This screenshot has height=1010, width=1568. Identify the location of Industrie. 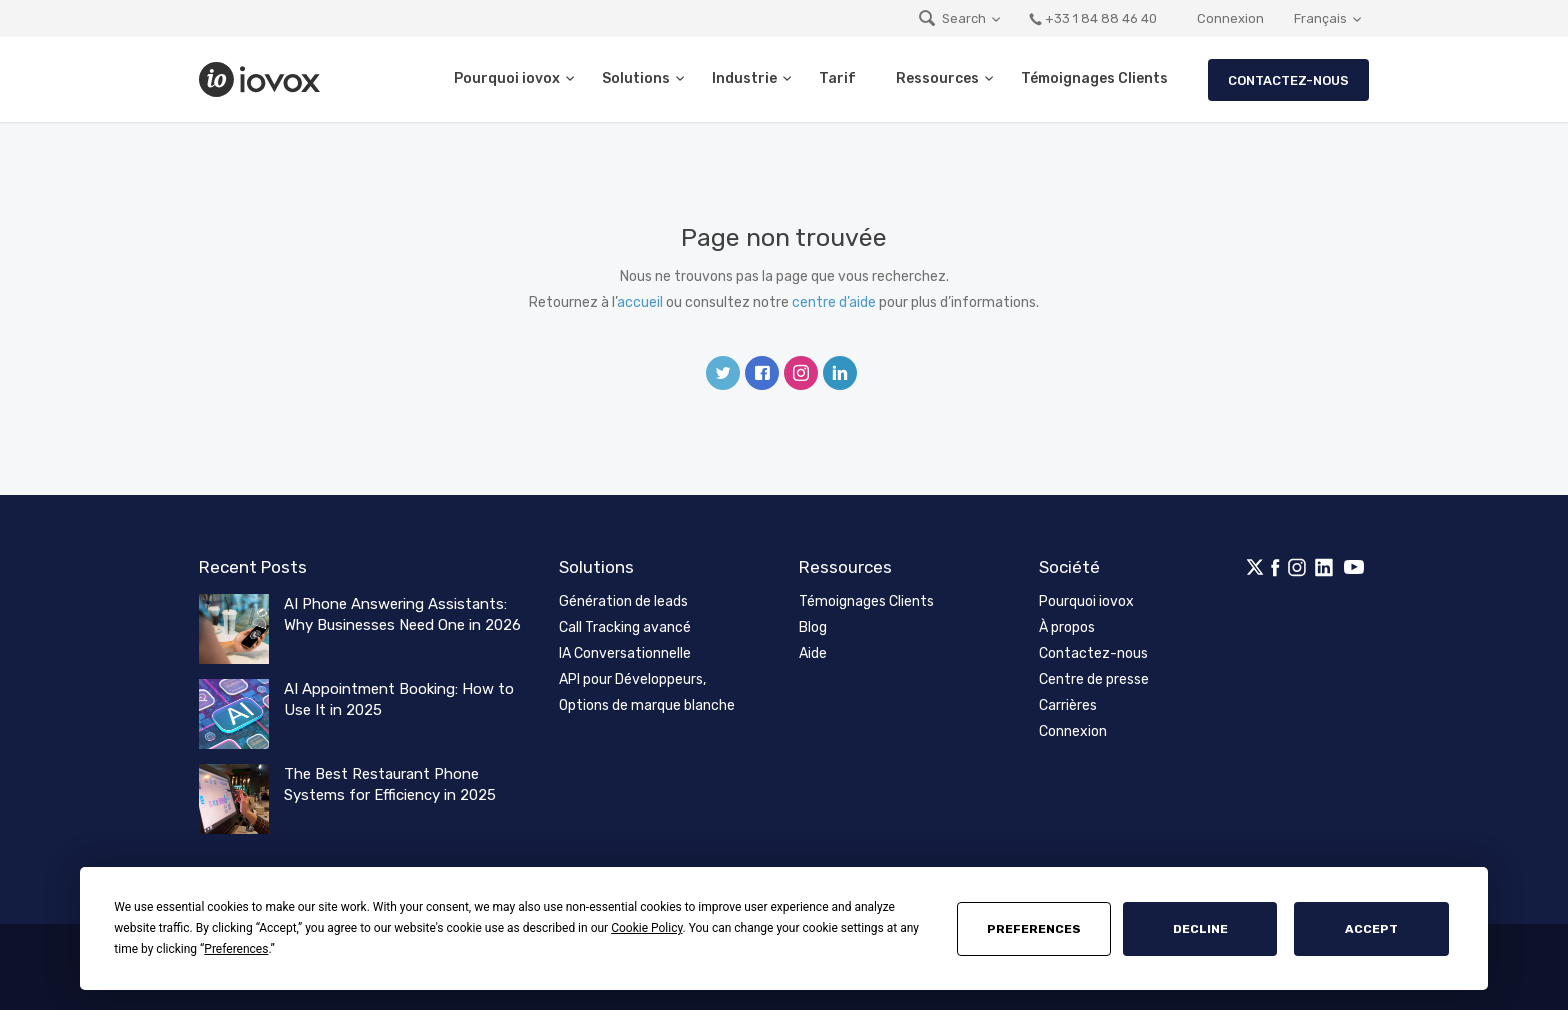
(744, 78).